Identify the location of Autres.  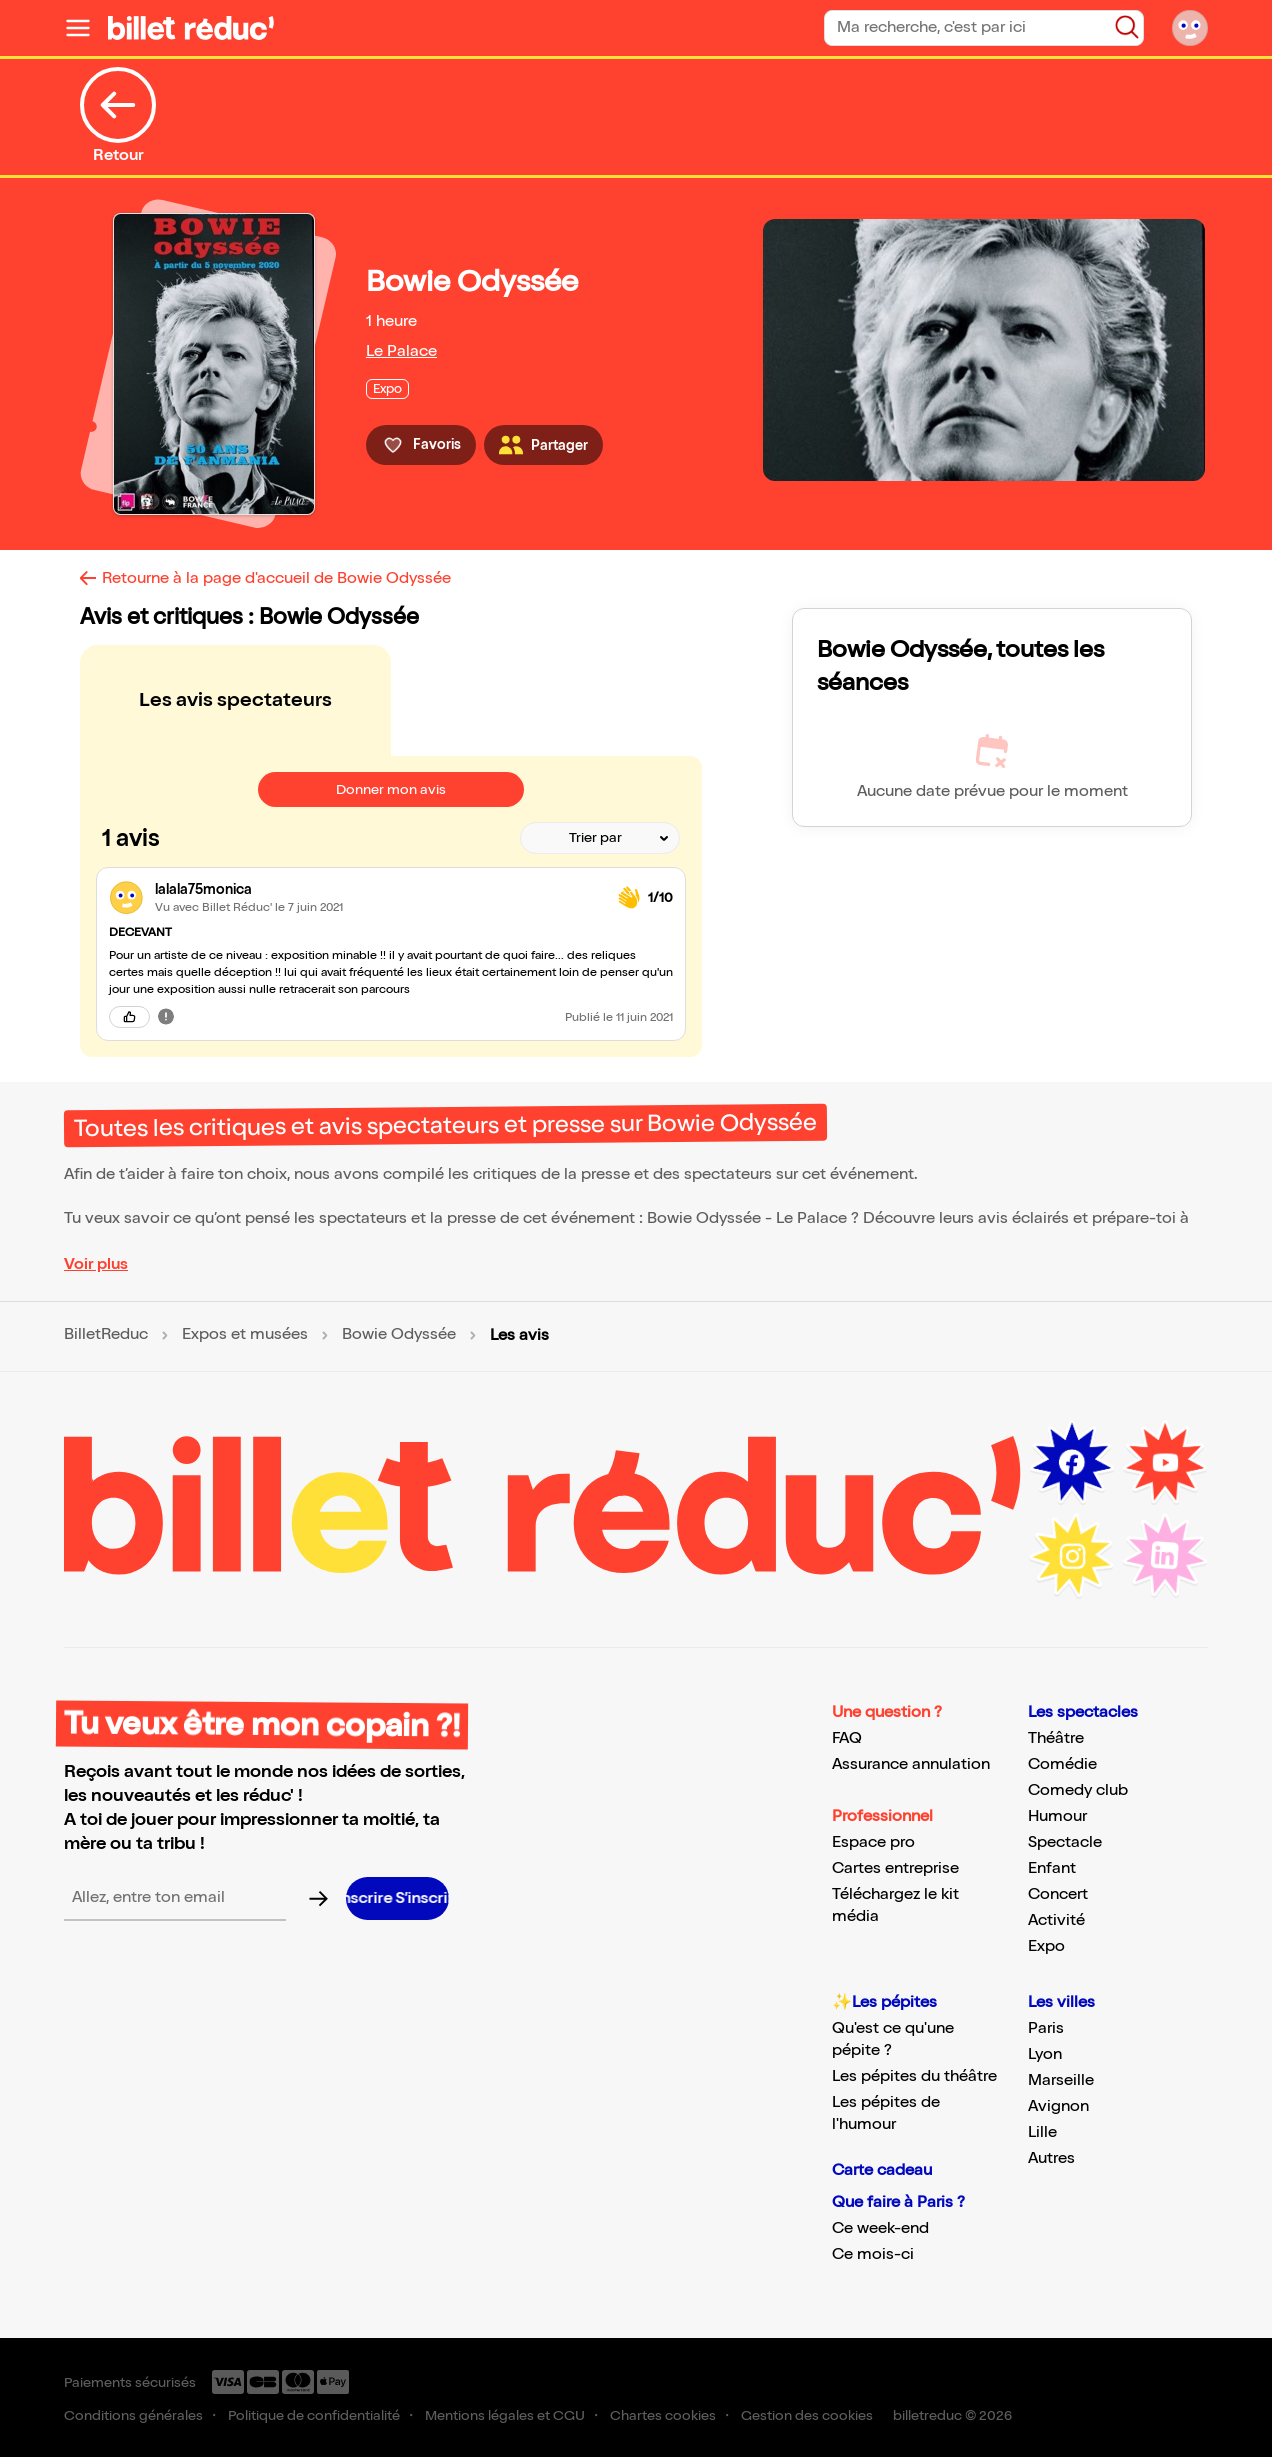
(1051, 2158).